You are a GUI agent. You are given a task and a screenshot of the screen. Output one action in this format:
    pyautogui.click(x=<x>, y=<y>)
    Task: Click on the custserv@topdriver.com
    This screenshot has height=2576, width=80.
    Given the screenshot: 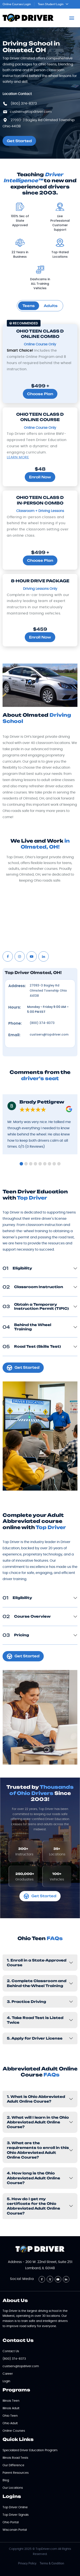 What is the action you would take?
    pyautogui.click(x=30, y=111)
    